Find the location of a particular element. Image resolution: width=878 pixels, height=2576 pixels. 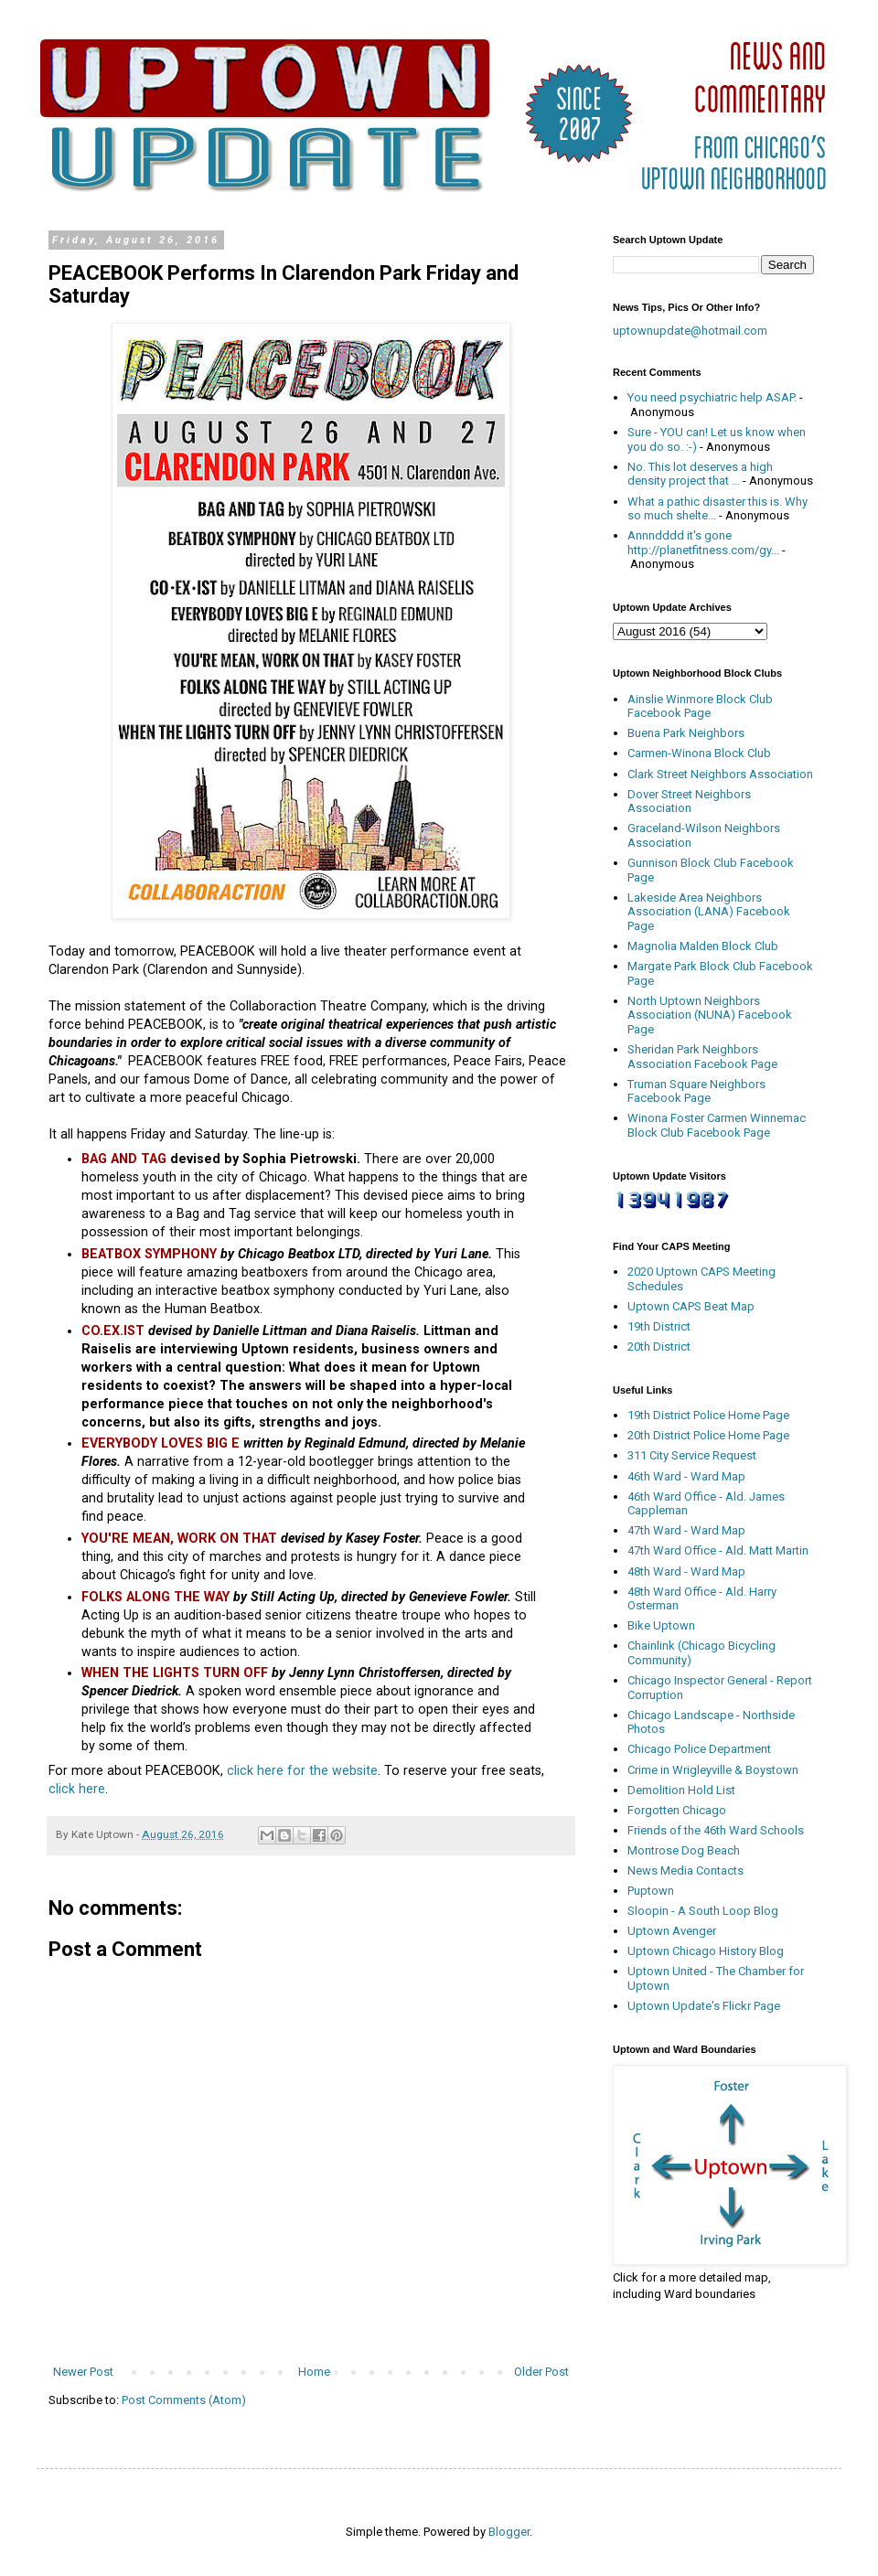

Winona Foster Carmen Winnemac Block Club Facebook Page is located at coordinates (716, 1125).